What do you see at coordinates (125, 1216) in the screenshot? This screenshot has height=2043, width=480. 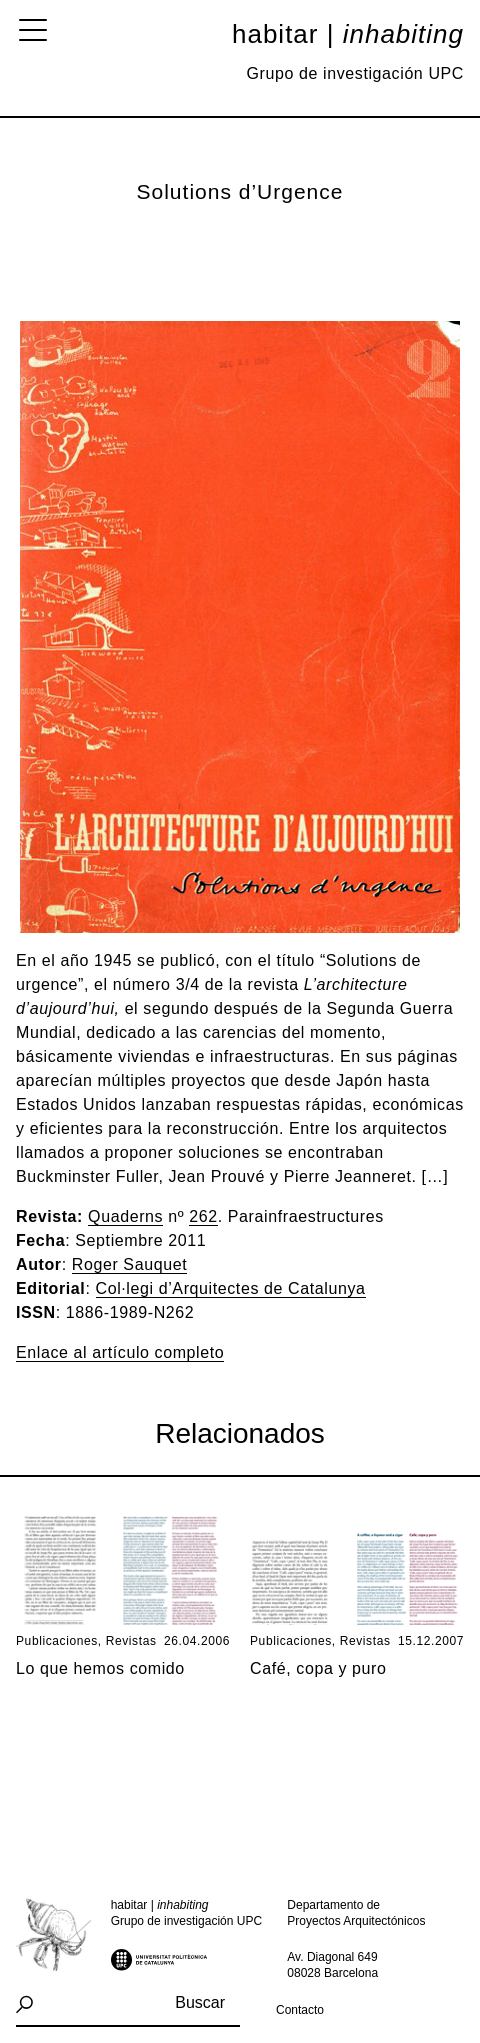 I see `Quaderns` at bounding box center [125, 1216].